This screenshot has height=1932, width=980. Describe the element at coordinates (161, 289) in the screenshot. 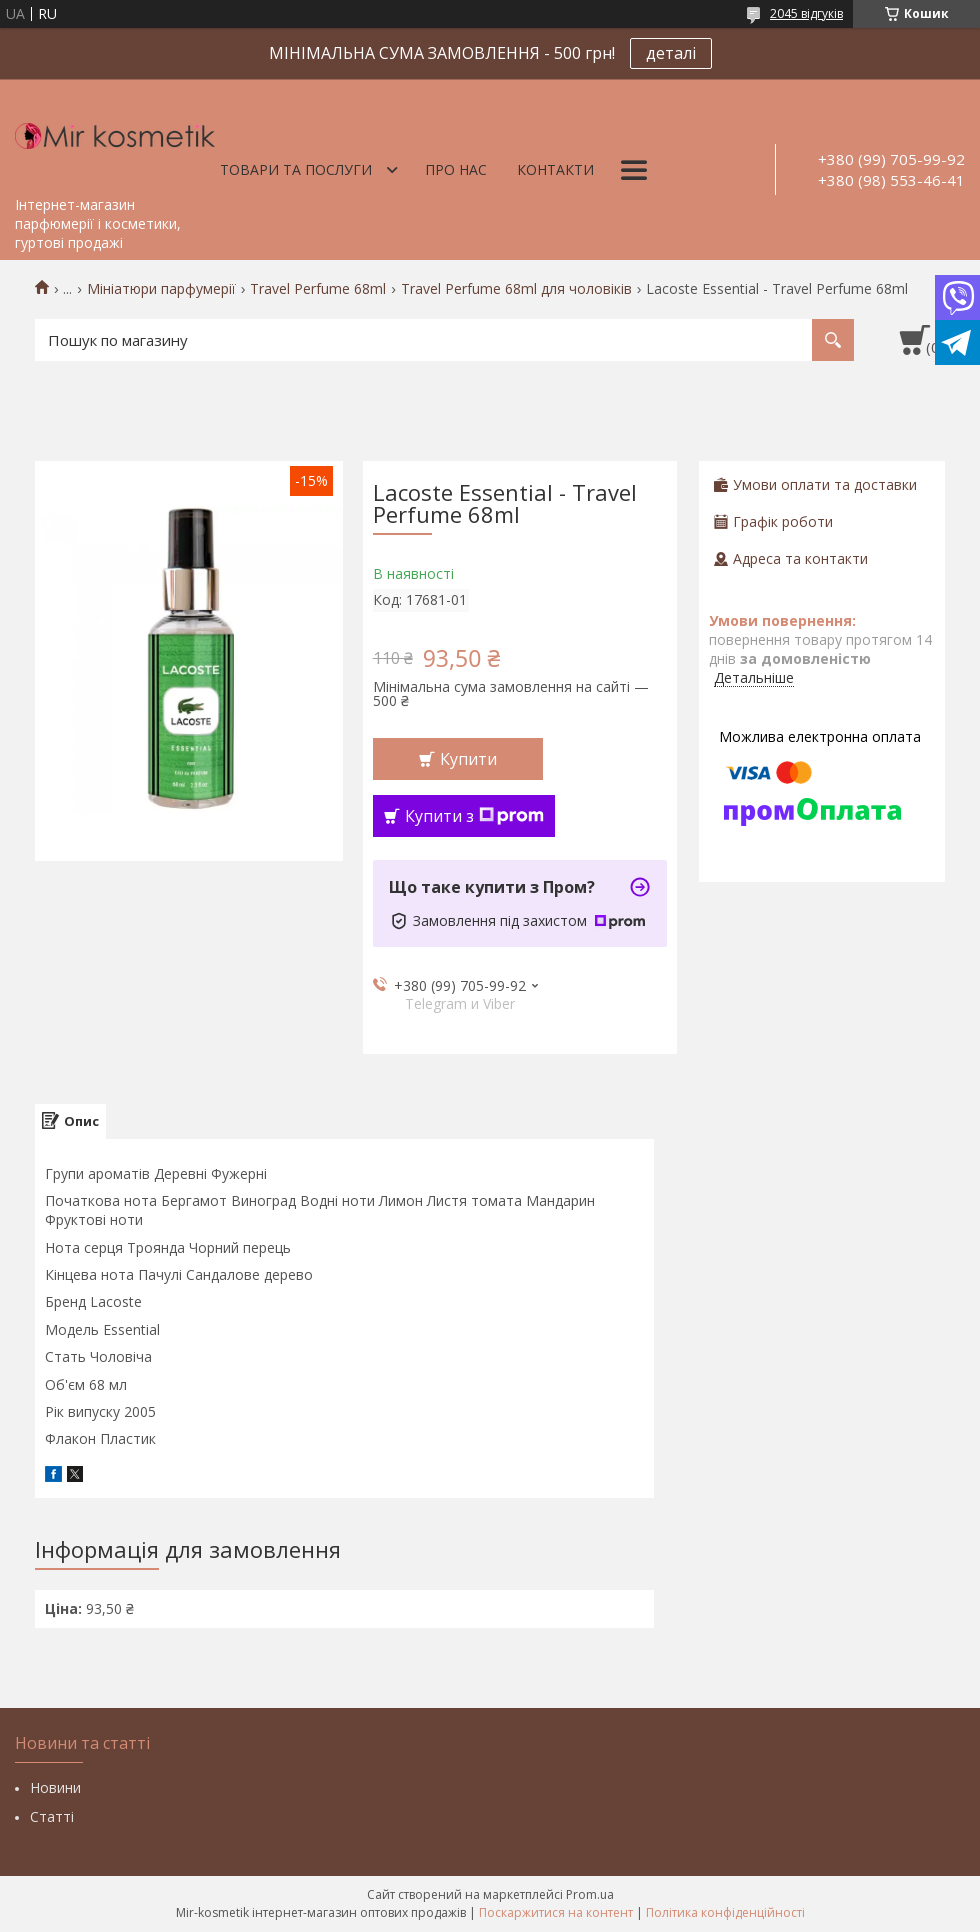

I see `Мініатюри парфумерії` at that location.